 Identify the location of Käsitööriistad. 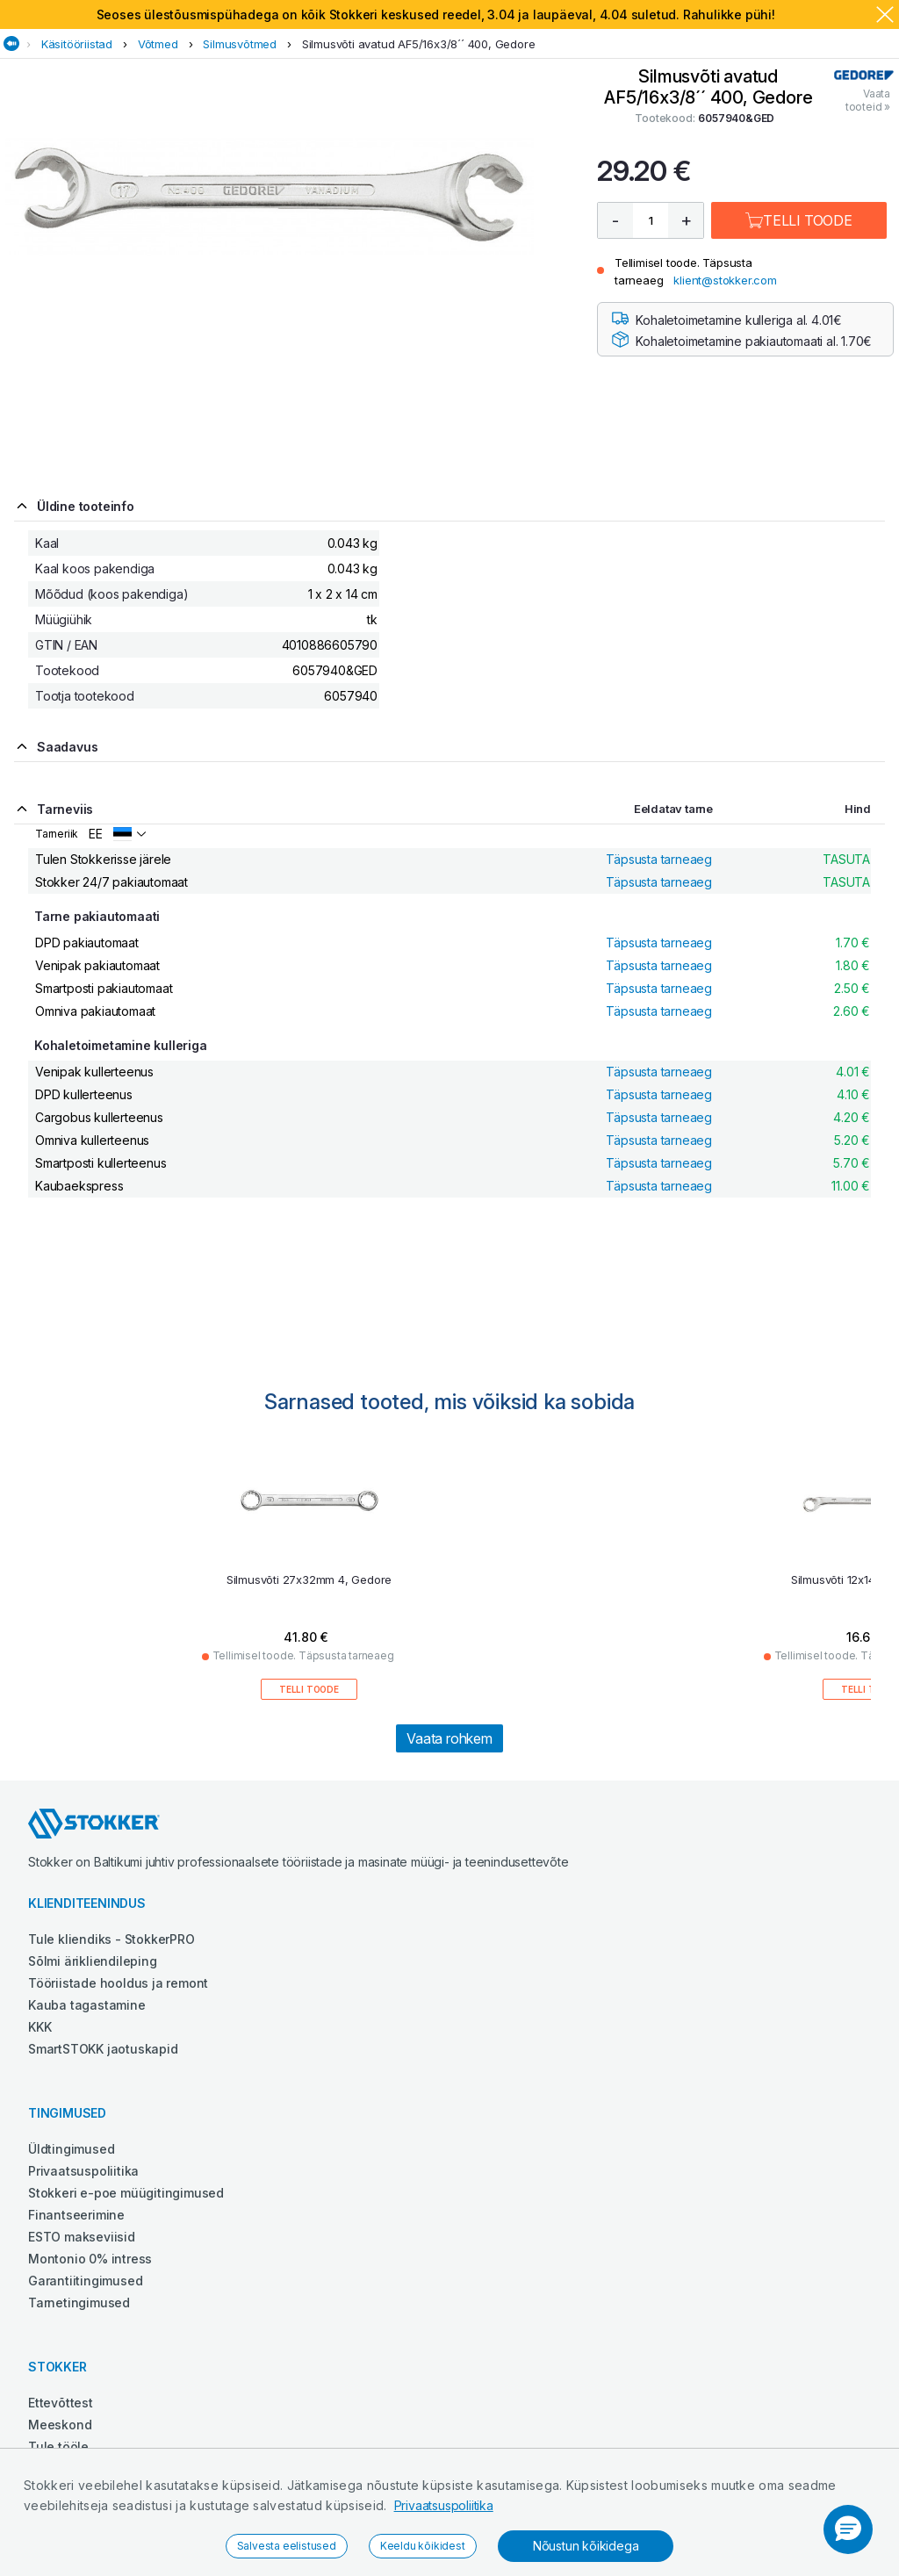
(76, 44).